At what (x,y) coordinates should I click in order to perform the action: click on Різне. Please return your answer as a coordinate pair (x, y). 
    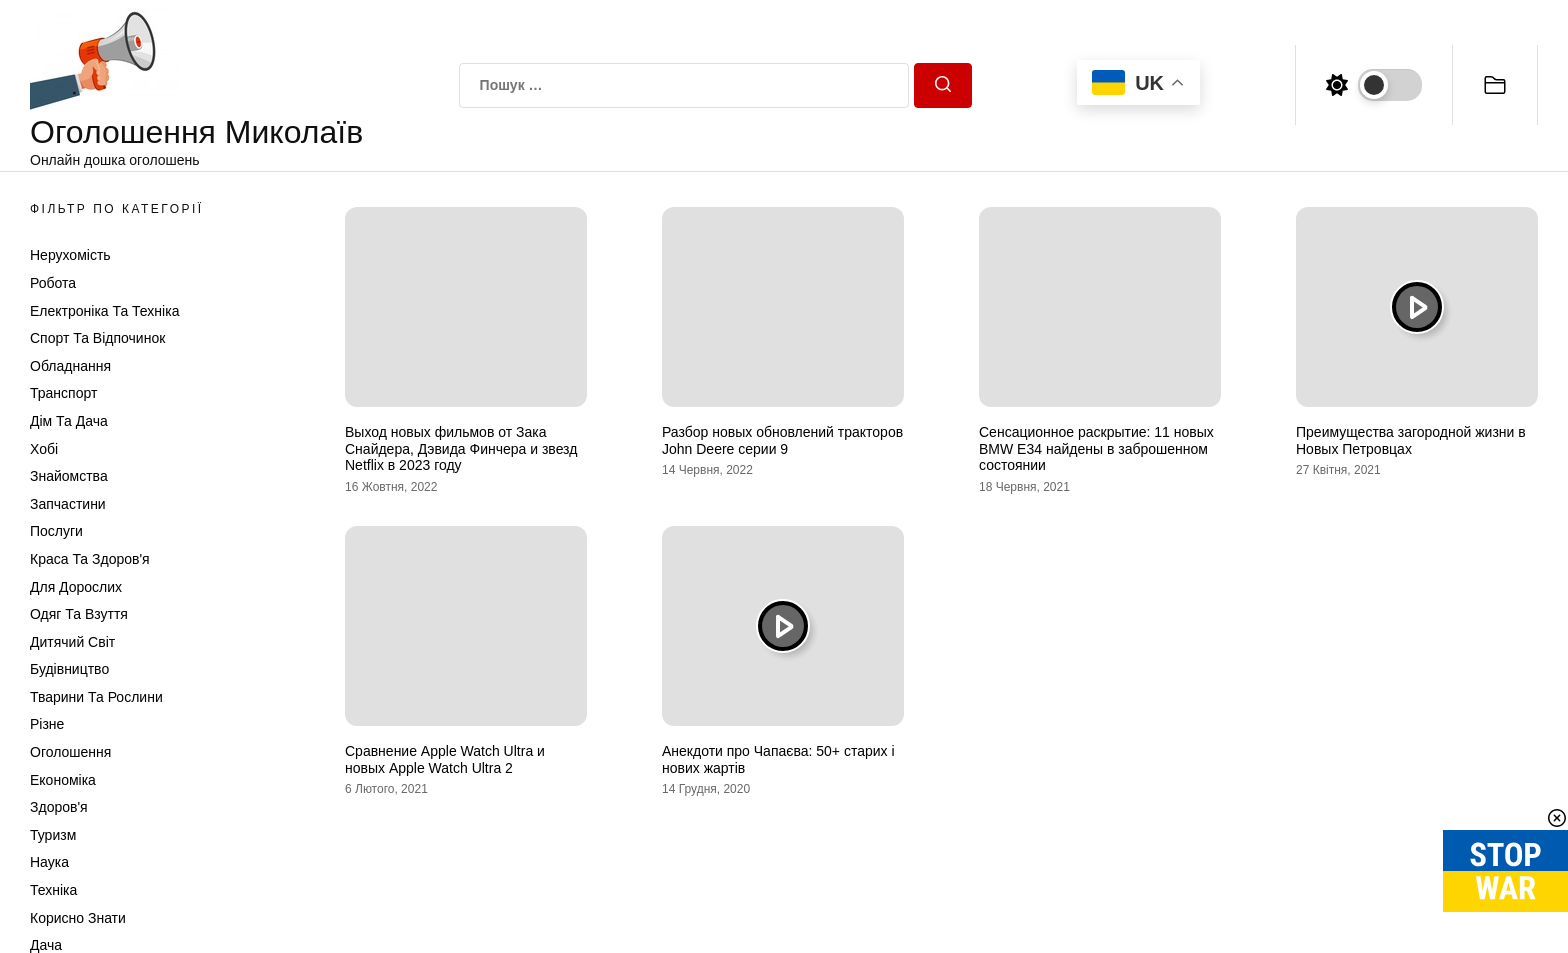
    Looking at the image, I should click on (47, 724).